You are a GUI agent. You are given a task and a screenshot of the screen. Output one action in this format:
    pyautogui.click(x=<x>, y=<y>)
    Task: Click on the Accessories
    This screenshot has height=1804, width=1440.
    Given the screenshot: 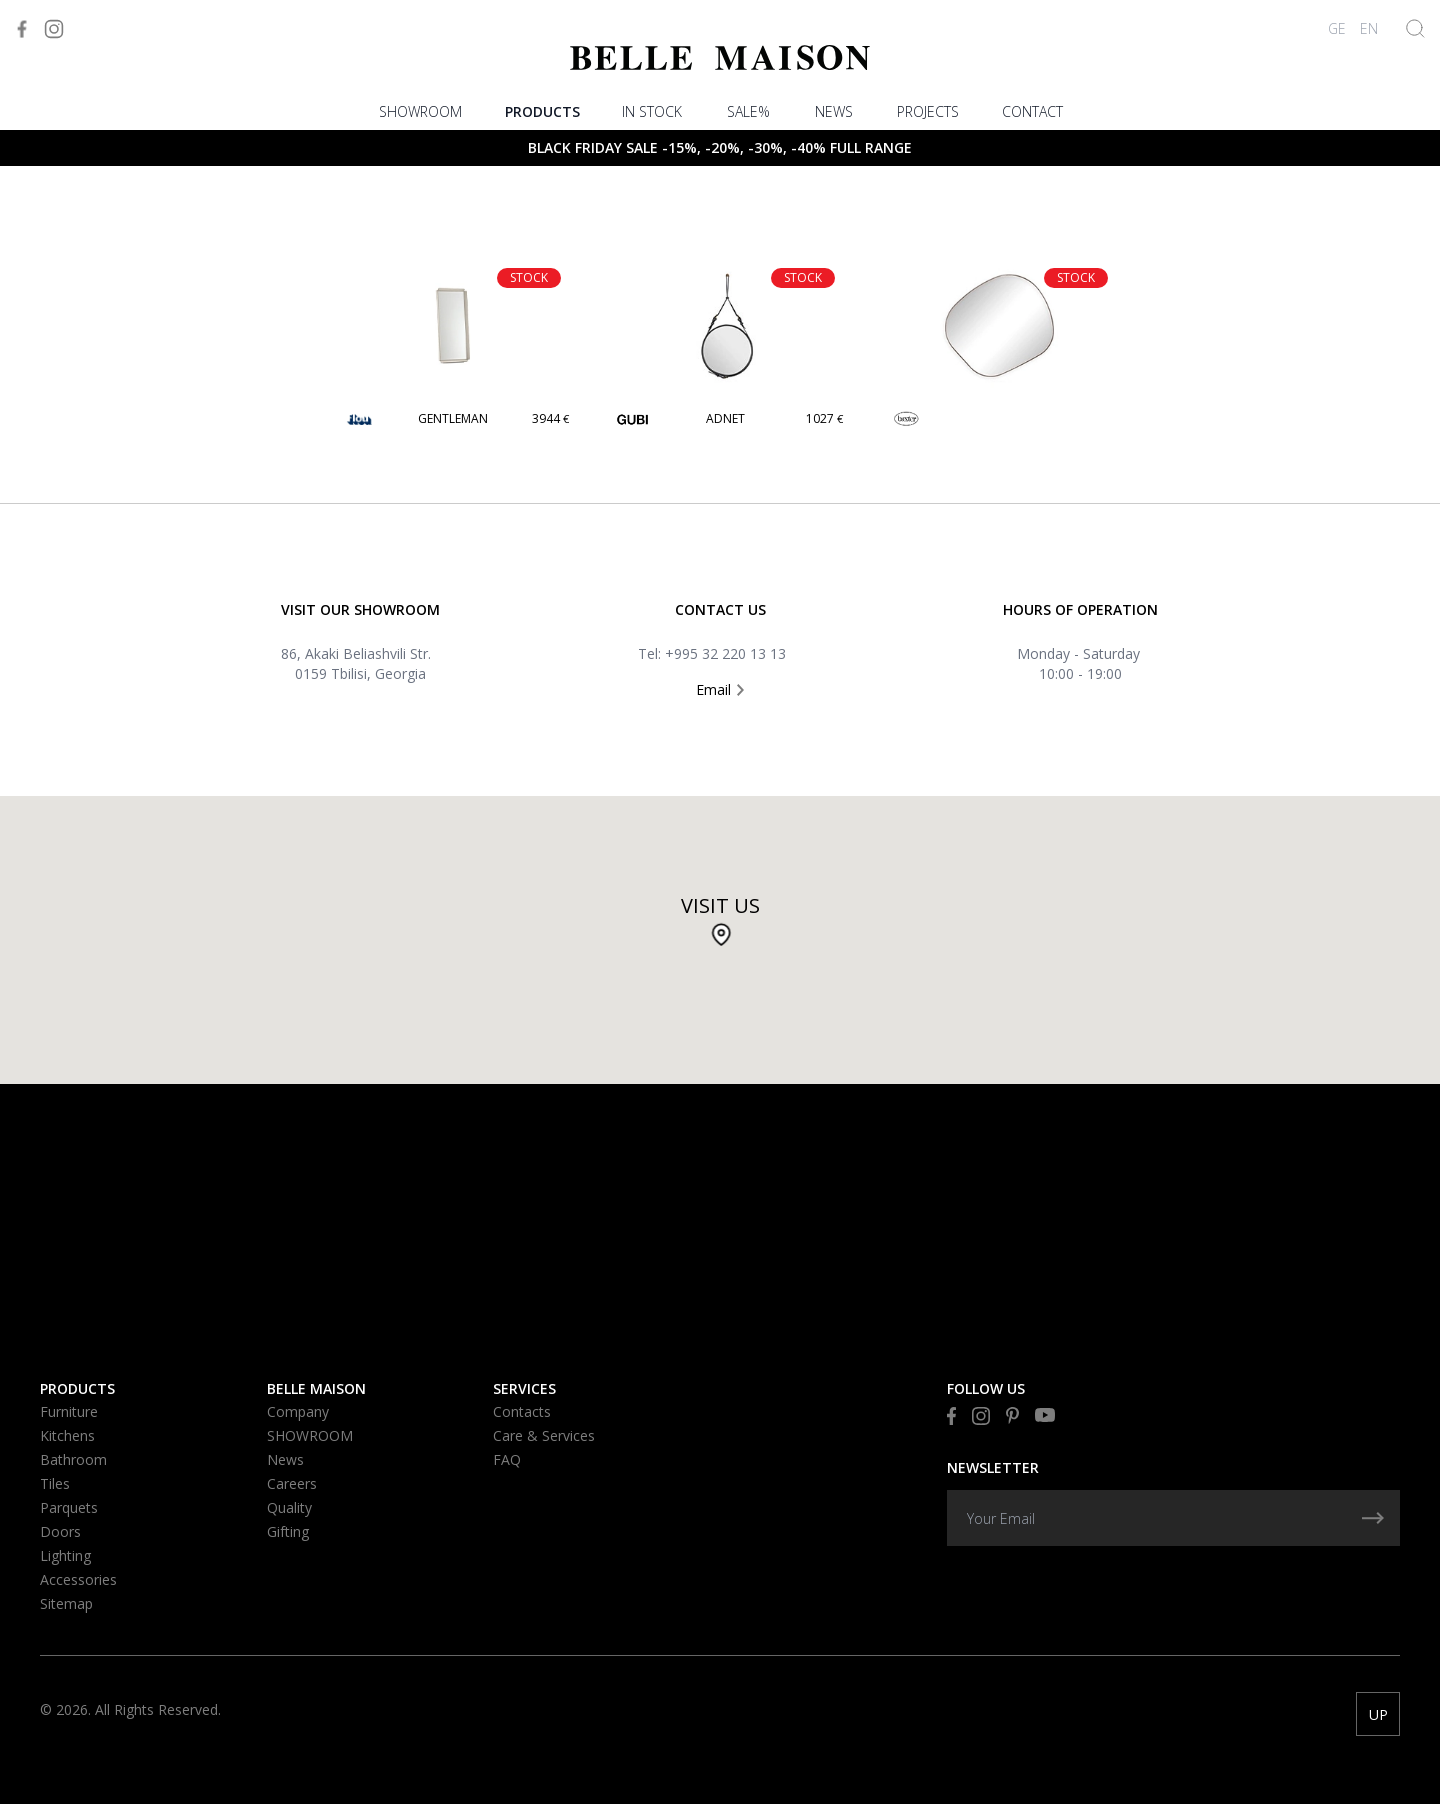 What is the action you would take?
    pyautogui.click(x=78, y=1579)
    